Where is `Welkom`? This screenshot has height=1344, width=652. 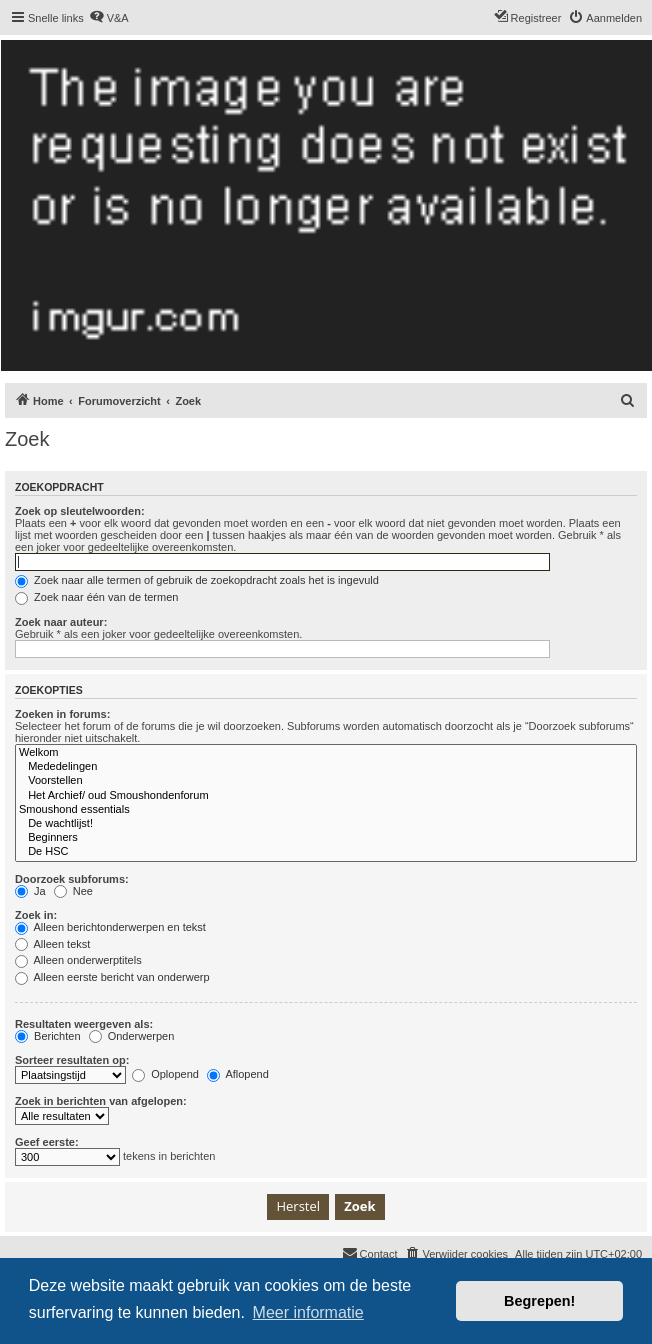 Welkom is located at coordinates (326, 753).